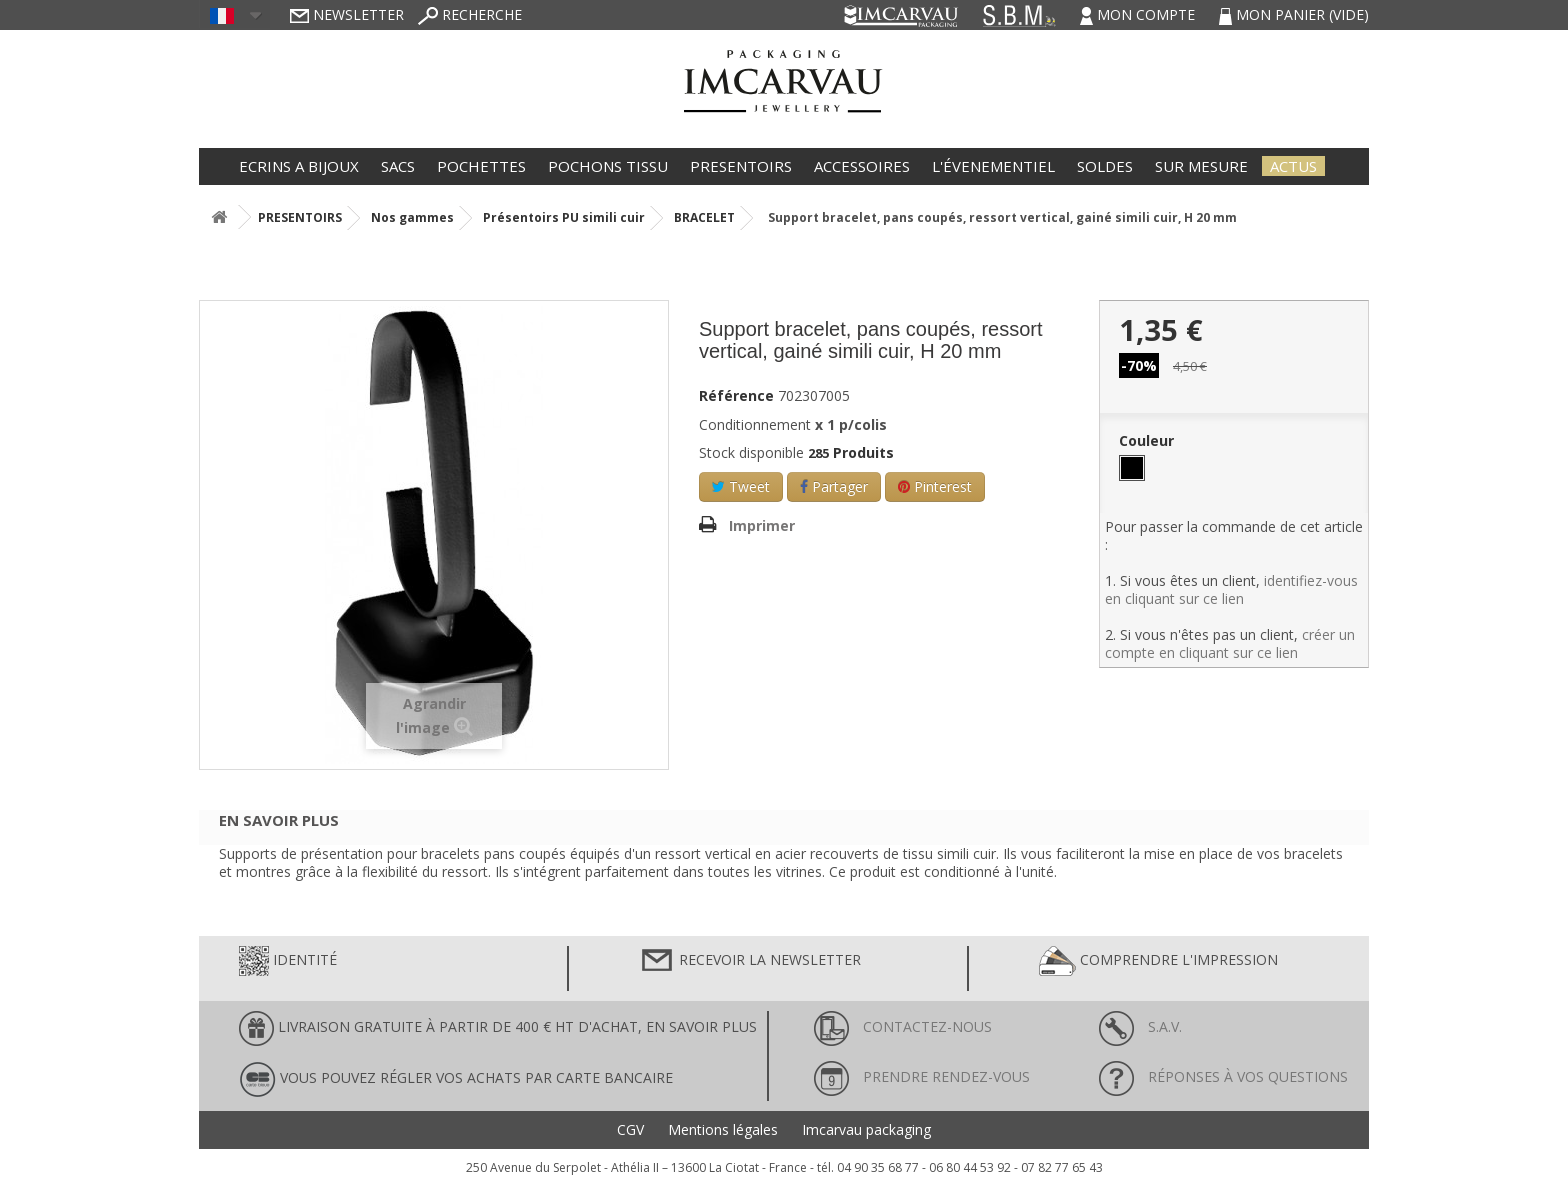 The image size is (1568, 1186). Describe the element at coordinates (470, 14) in the screenshot. I see `Recherche` at that location.